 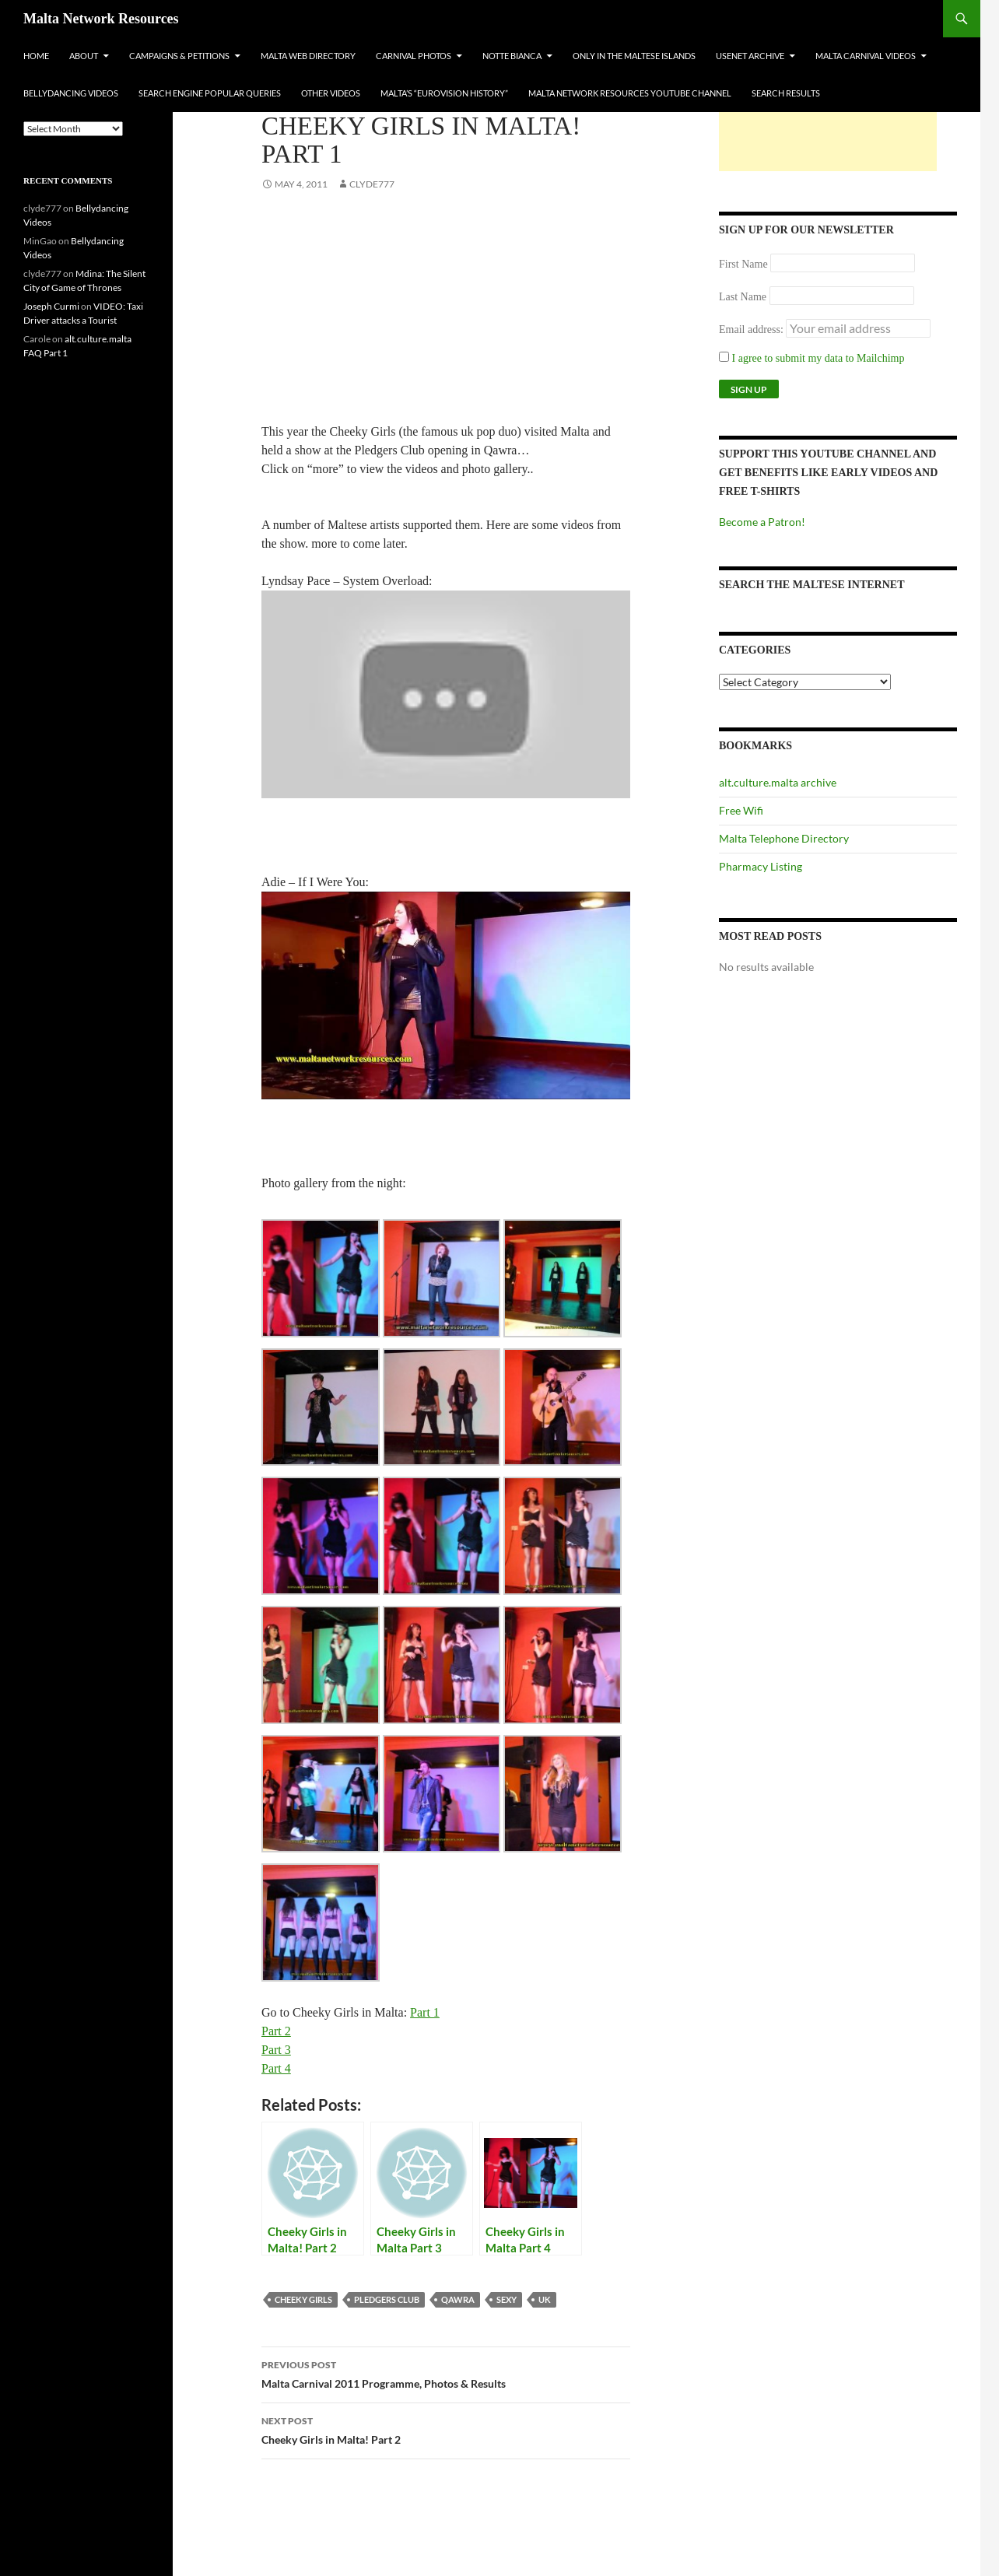 What do you see at coordinates (330, 93) in the screenshot?
I see `Other Videos` at bounding box center [330, 93].